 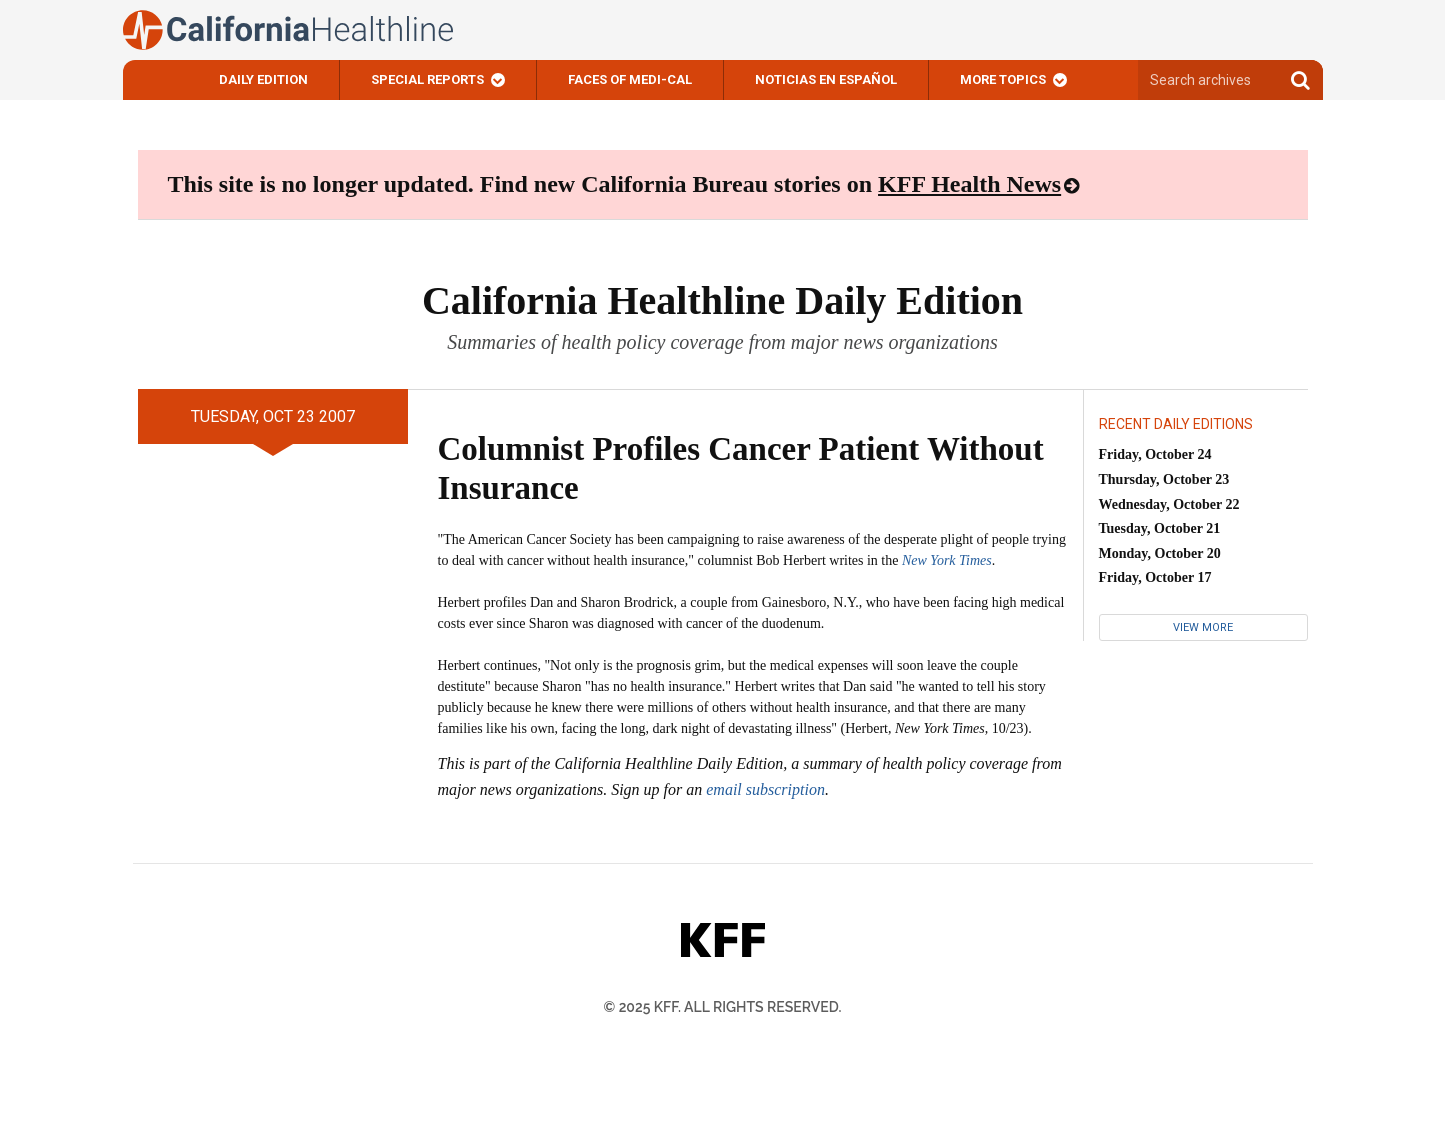 I want to click on email subscription, so click(x=765, y=789).